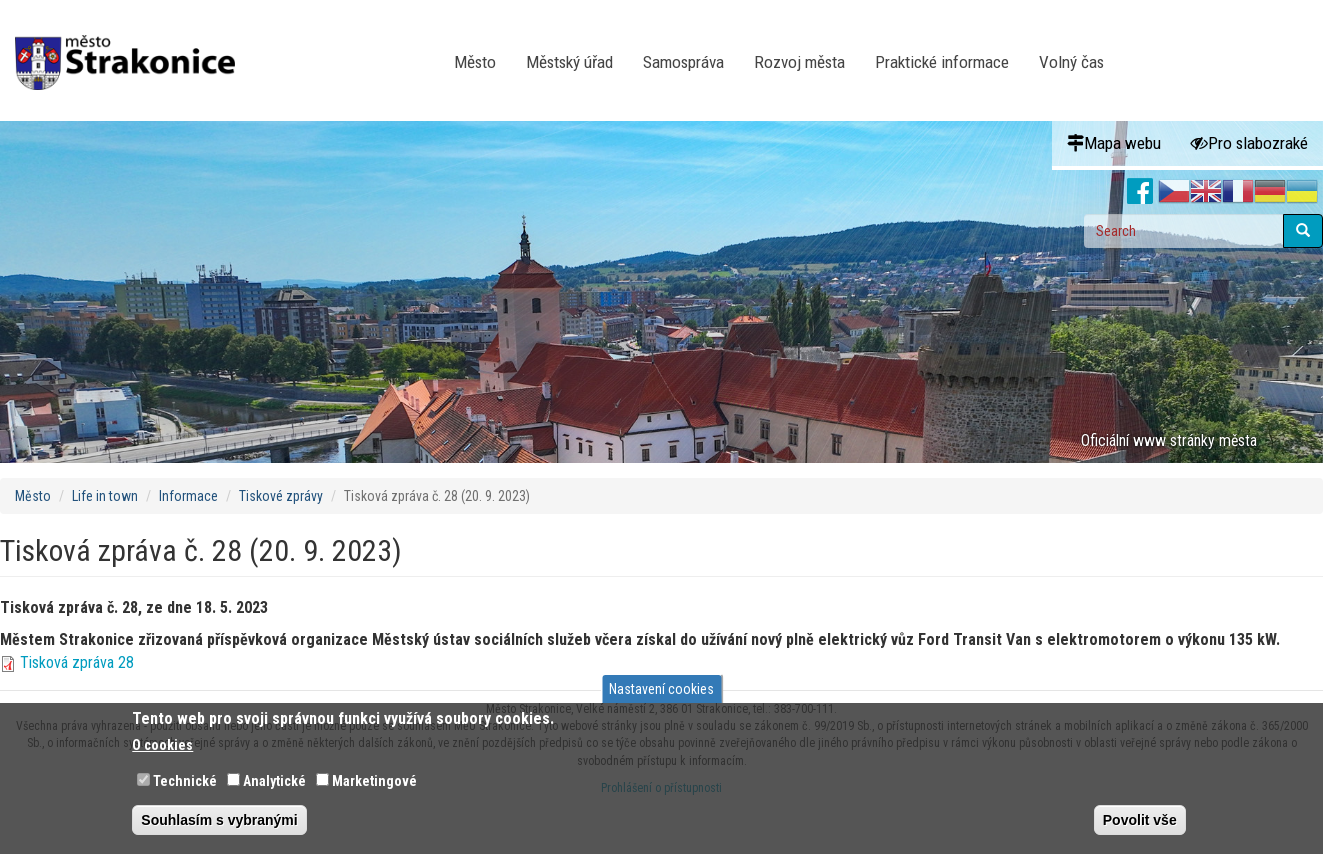 The width and height of the screenshot is (1323, 854). What do you see at coordinates (942, 62) in the screenshot?
I see `Praktické informace` at bounding box center [942, 62].